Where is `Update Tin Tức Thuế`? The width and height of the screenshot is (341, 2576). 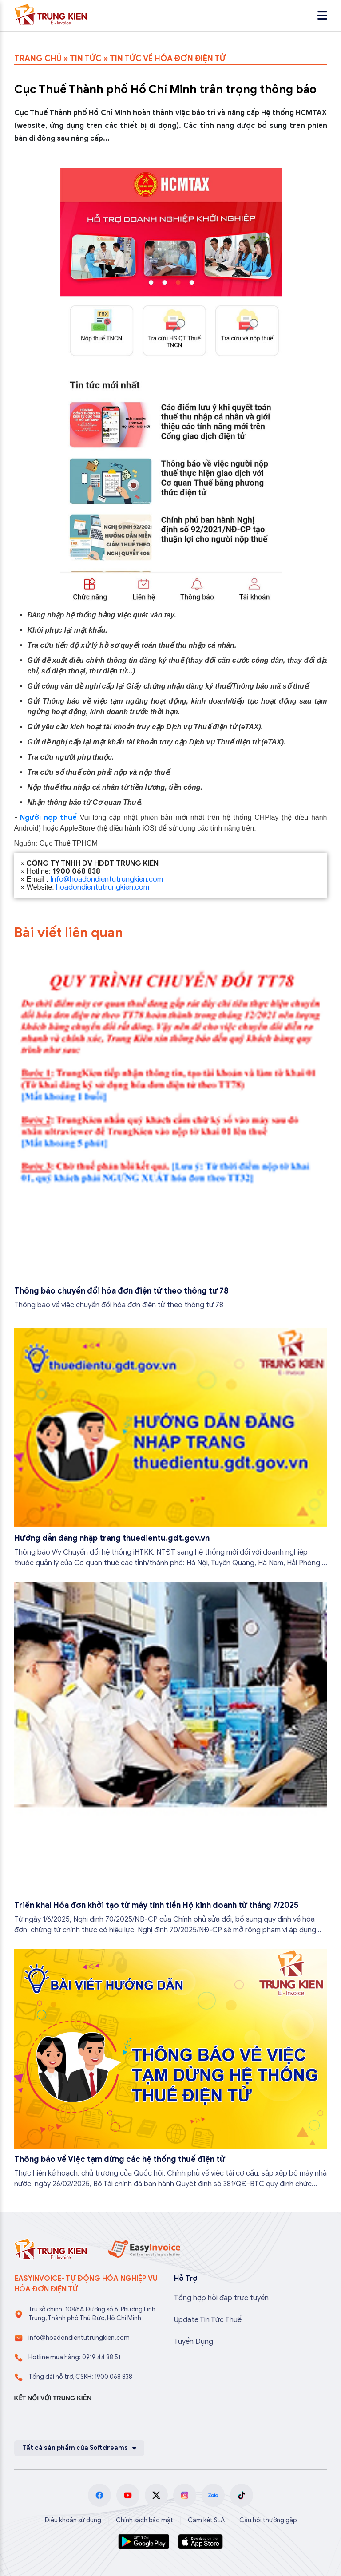
Update Tin Tức Thuế is located at coordinates (208, 2319).